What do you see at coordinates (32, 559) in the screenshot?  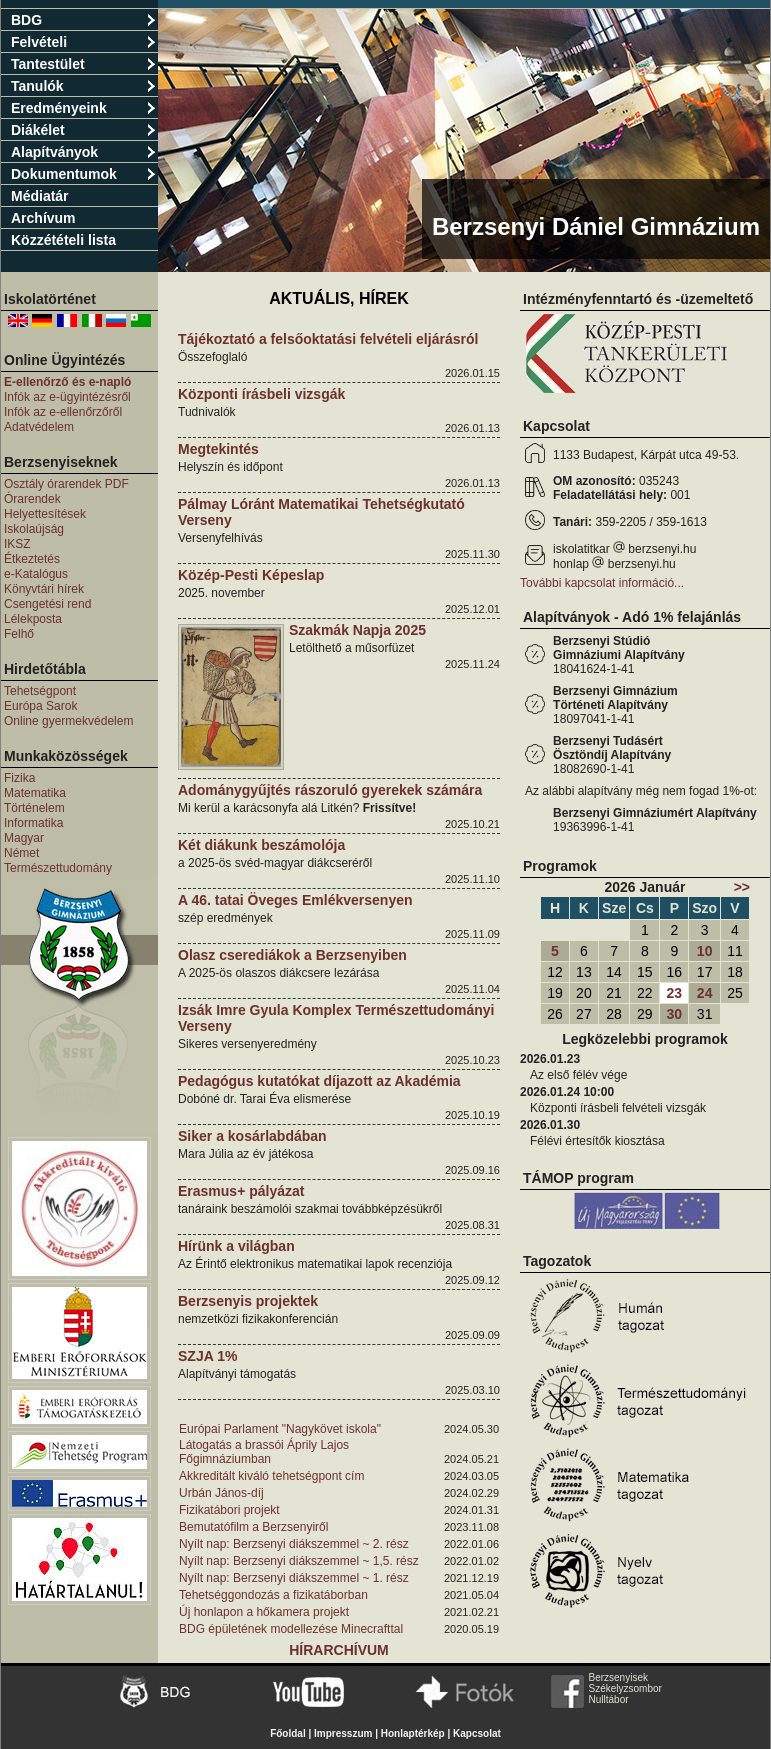 I see `Étkeztetés` at bounding box center [32, 559].